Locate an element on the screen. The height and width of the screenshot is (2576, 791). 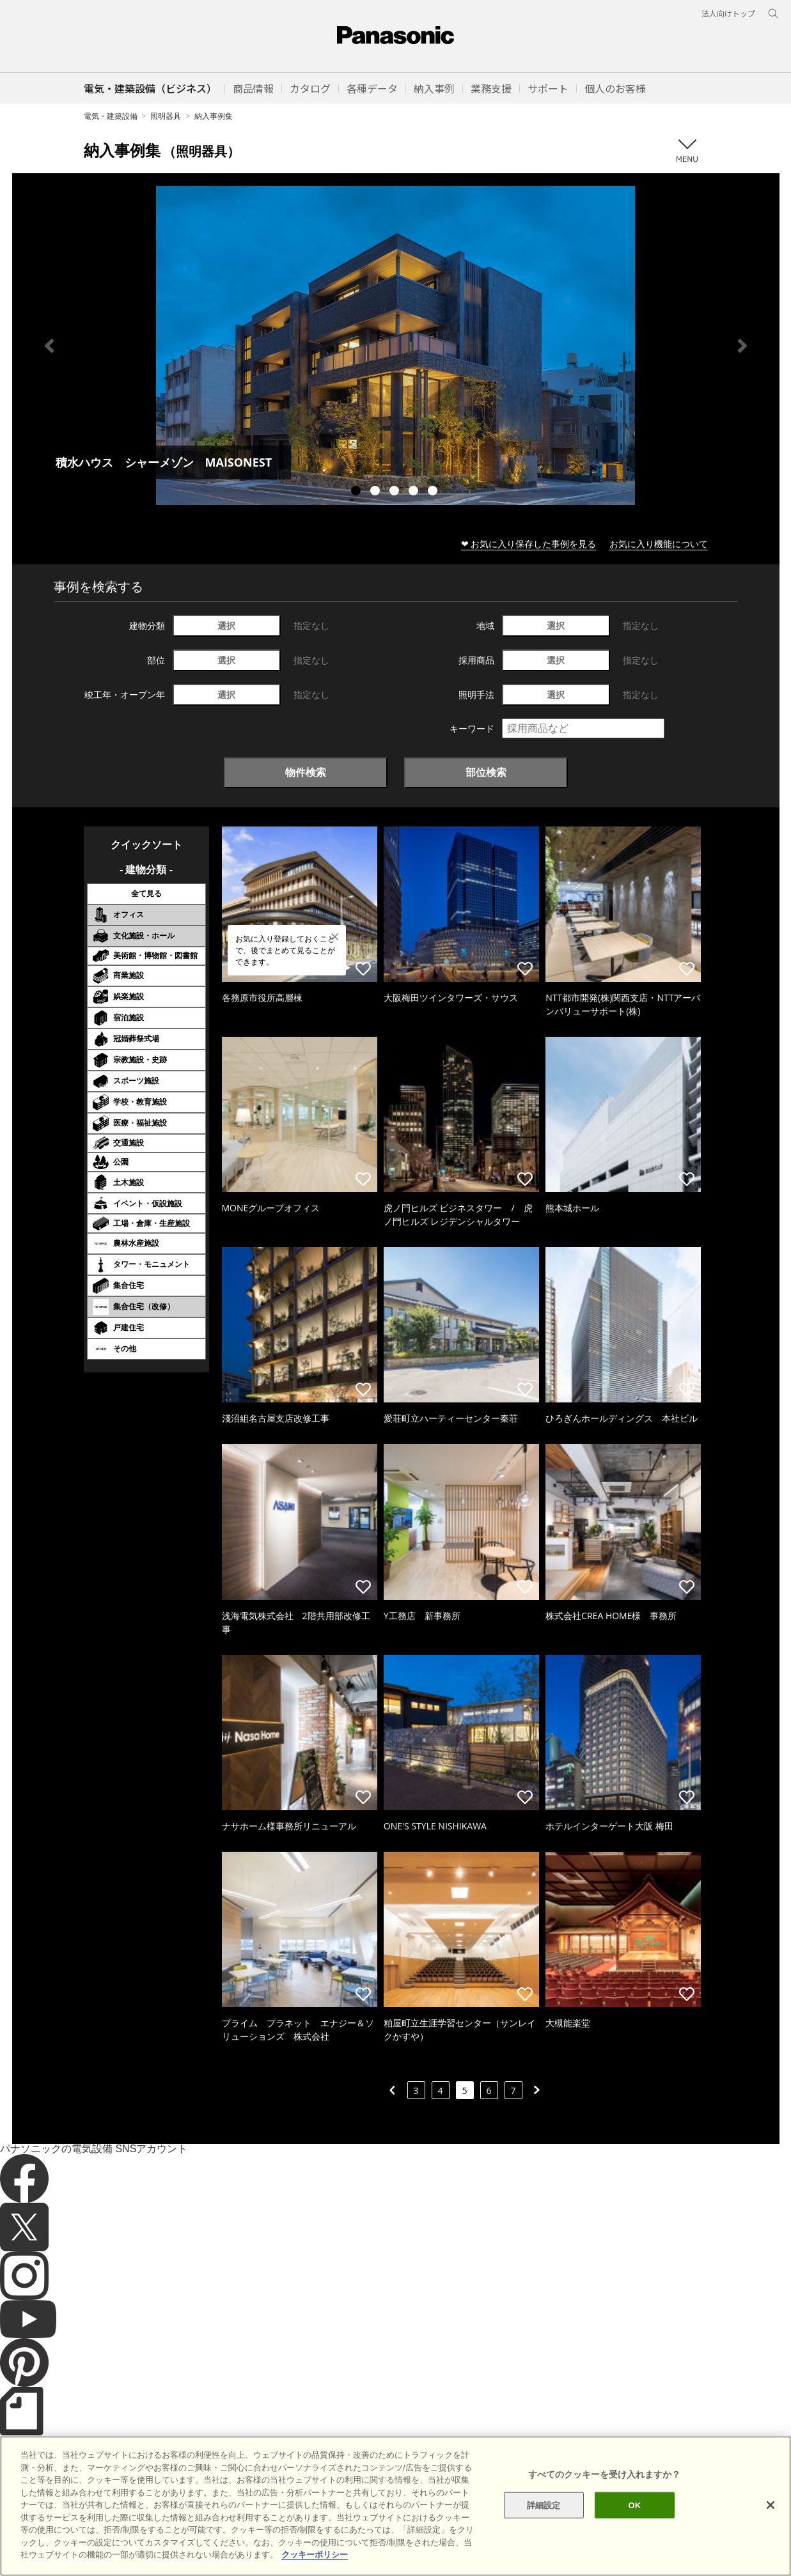
4 [tab] is located at coordinates (415, 492).